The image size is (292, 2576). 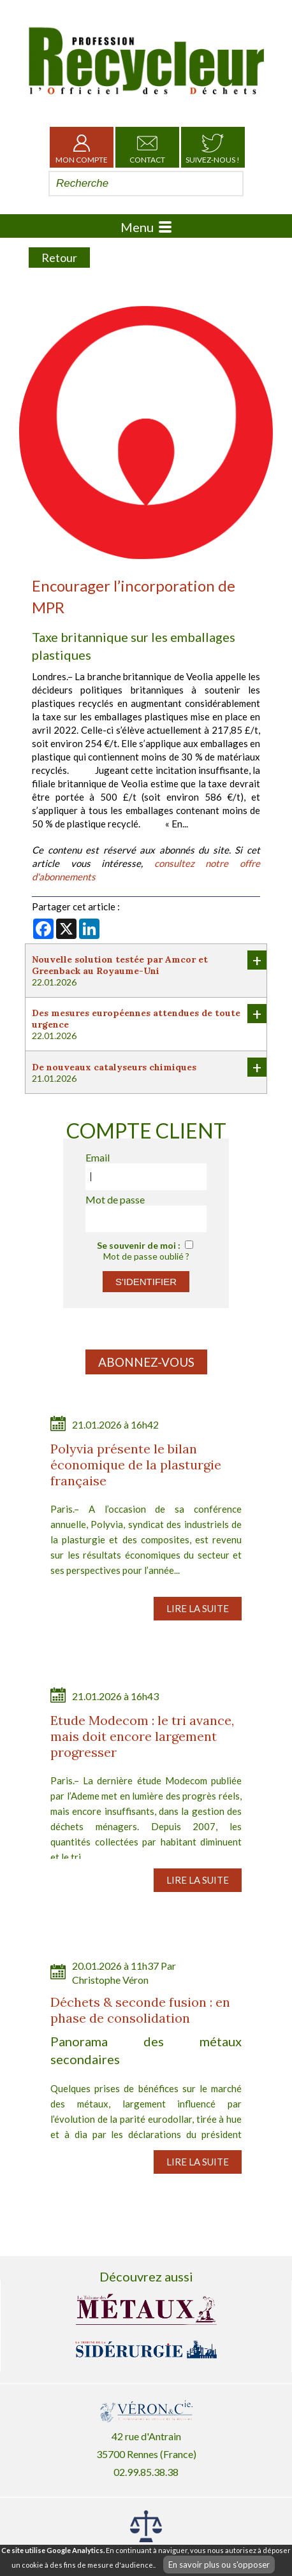 What do you see at coordinates (59, 258) in the screenshot?
I see `Retour` at bounding box center [59, 258].